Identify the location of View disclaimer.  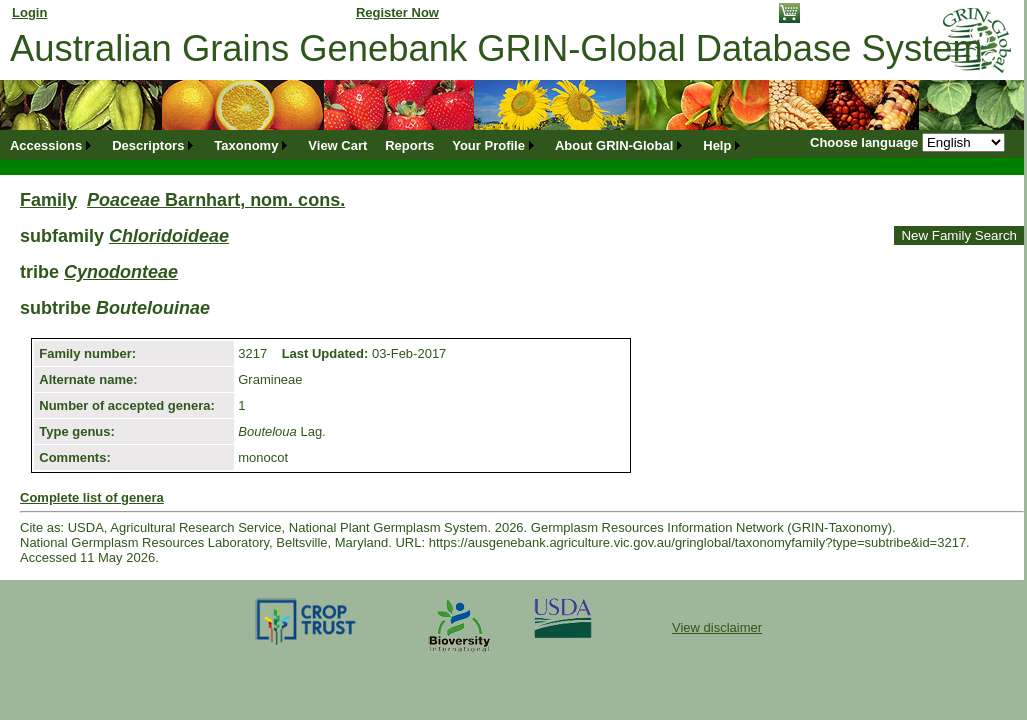
(717, 627).